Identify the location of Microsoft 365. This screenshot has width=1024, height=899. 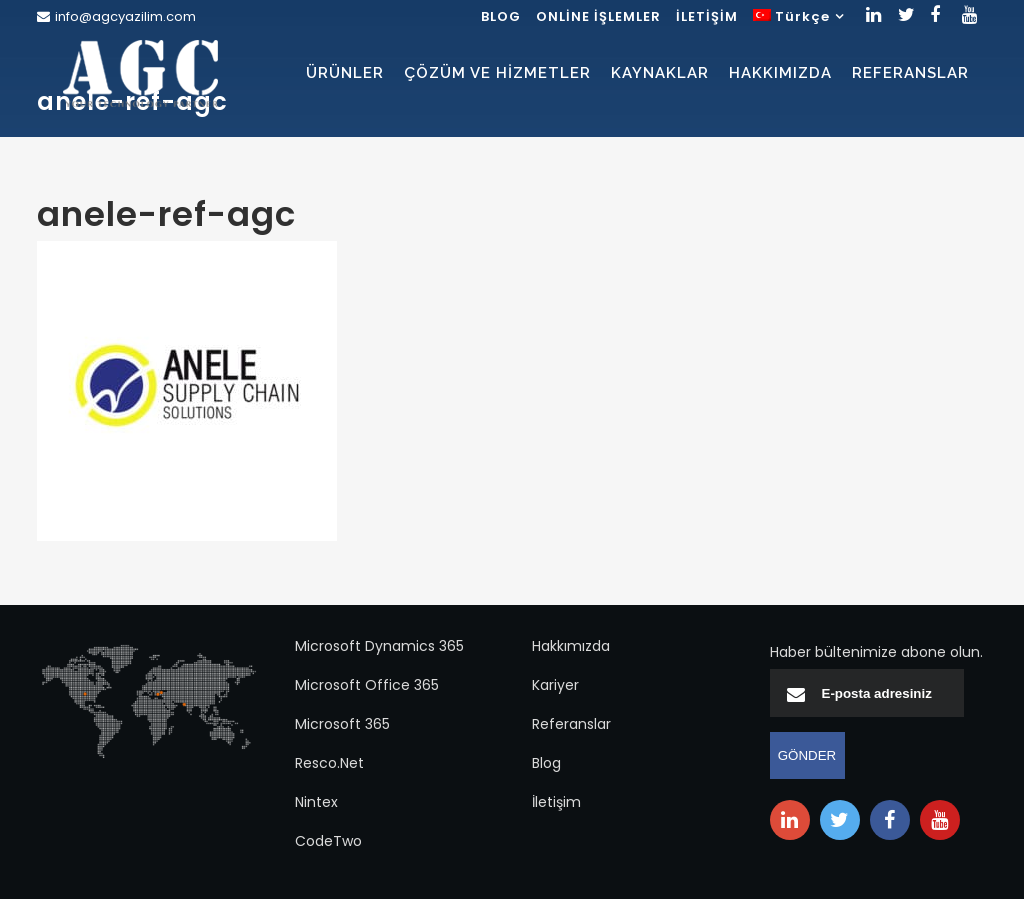
(342, 724).